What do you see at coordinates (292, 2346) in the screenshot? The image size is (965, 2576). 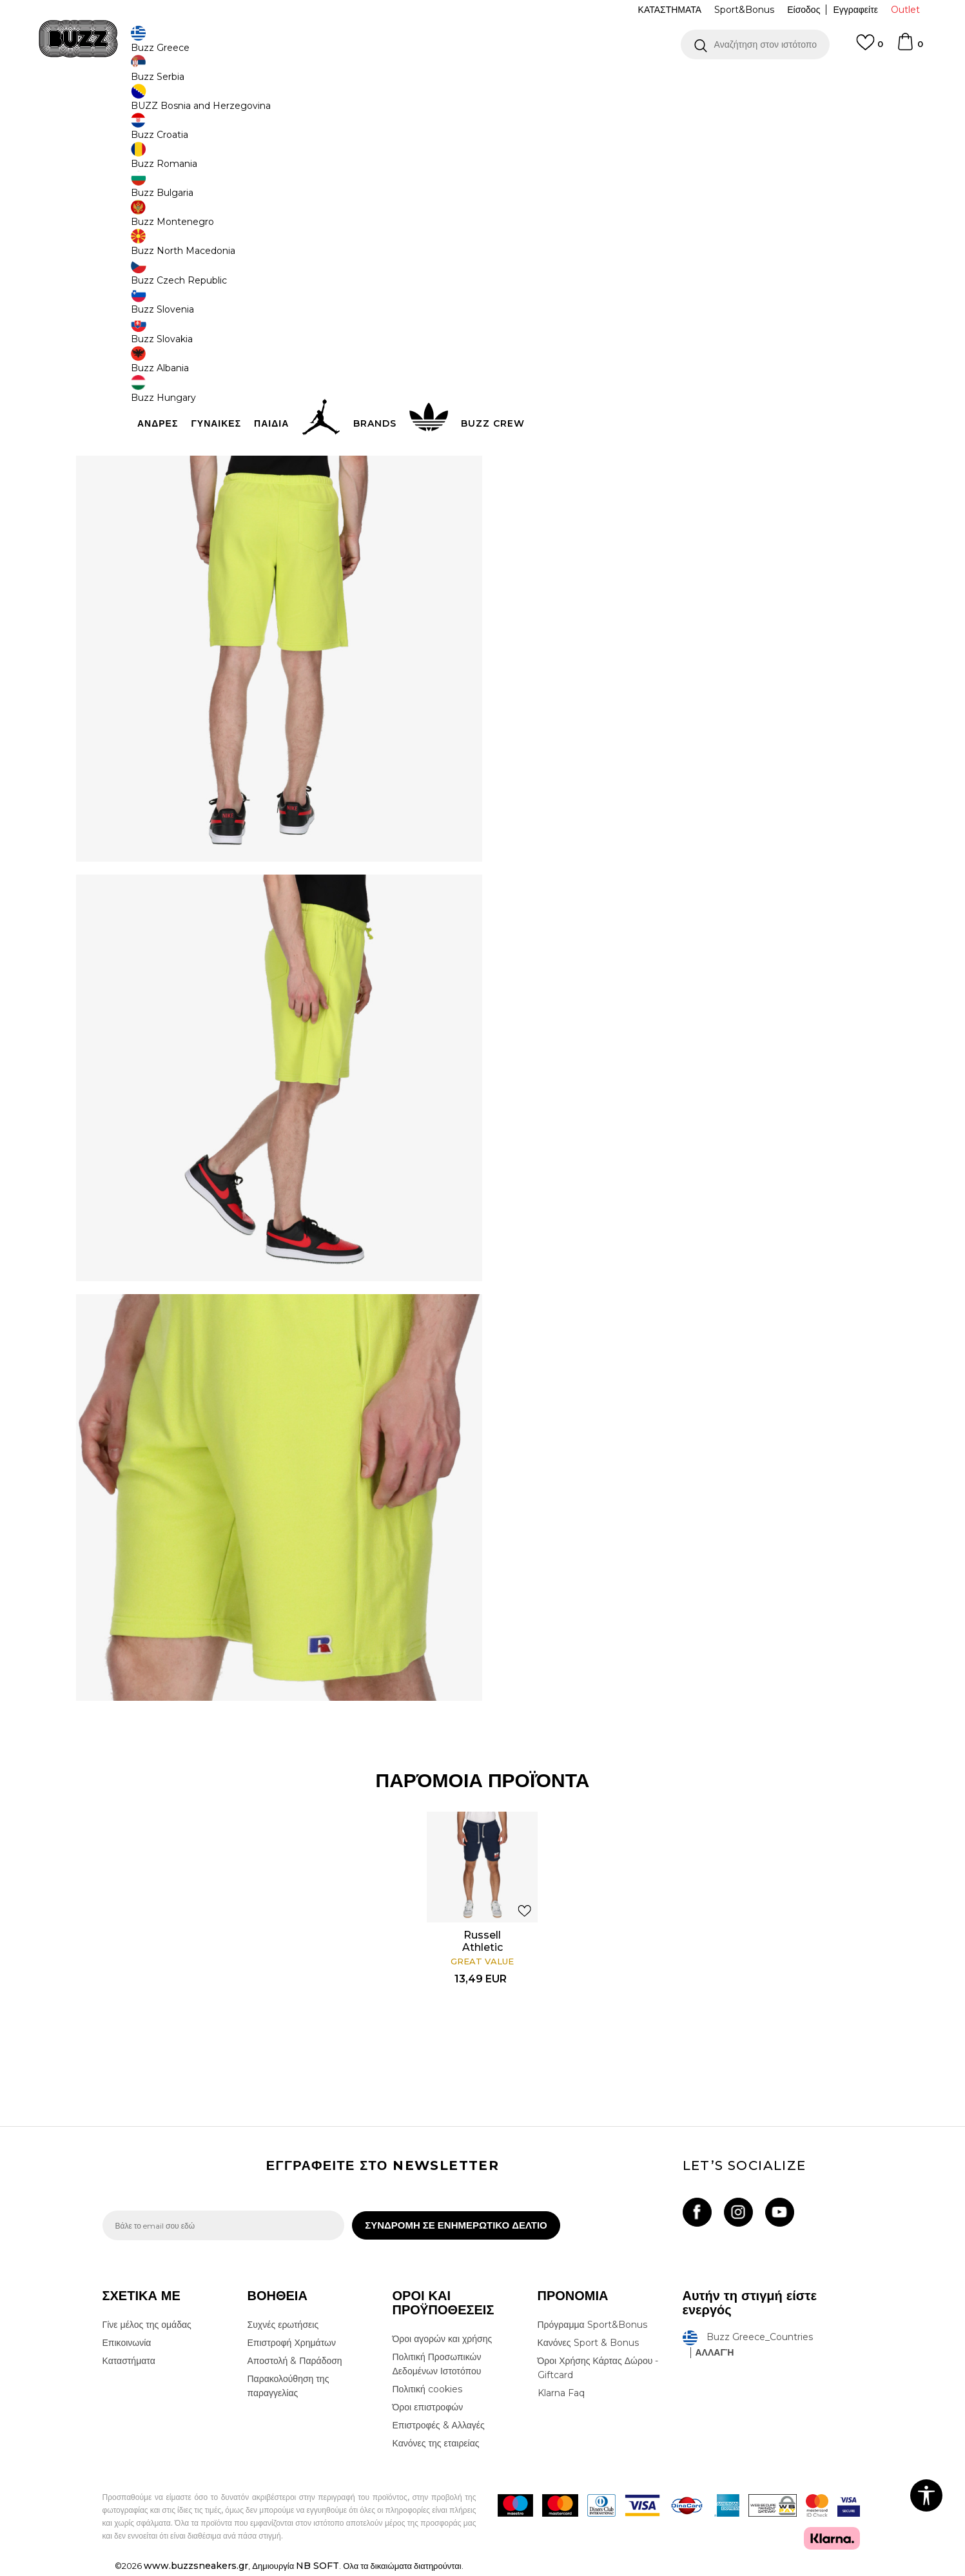 I see `Επιστροφή Χρημάτων` at bounding box center [292, 2346].